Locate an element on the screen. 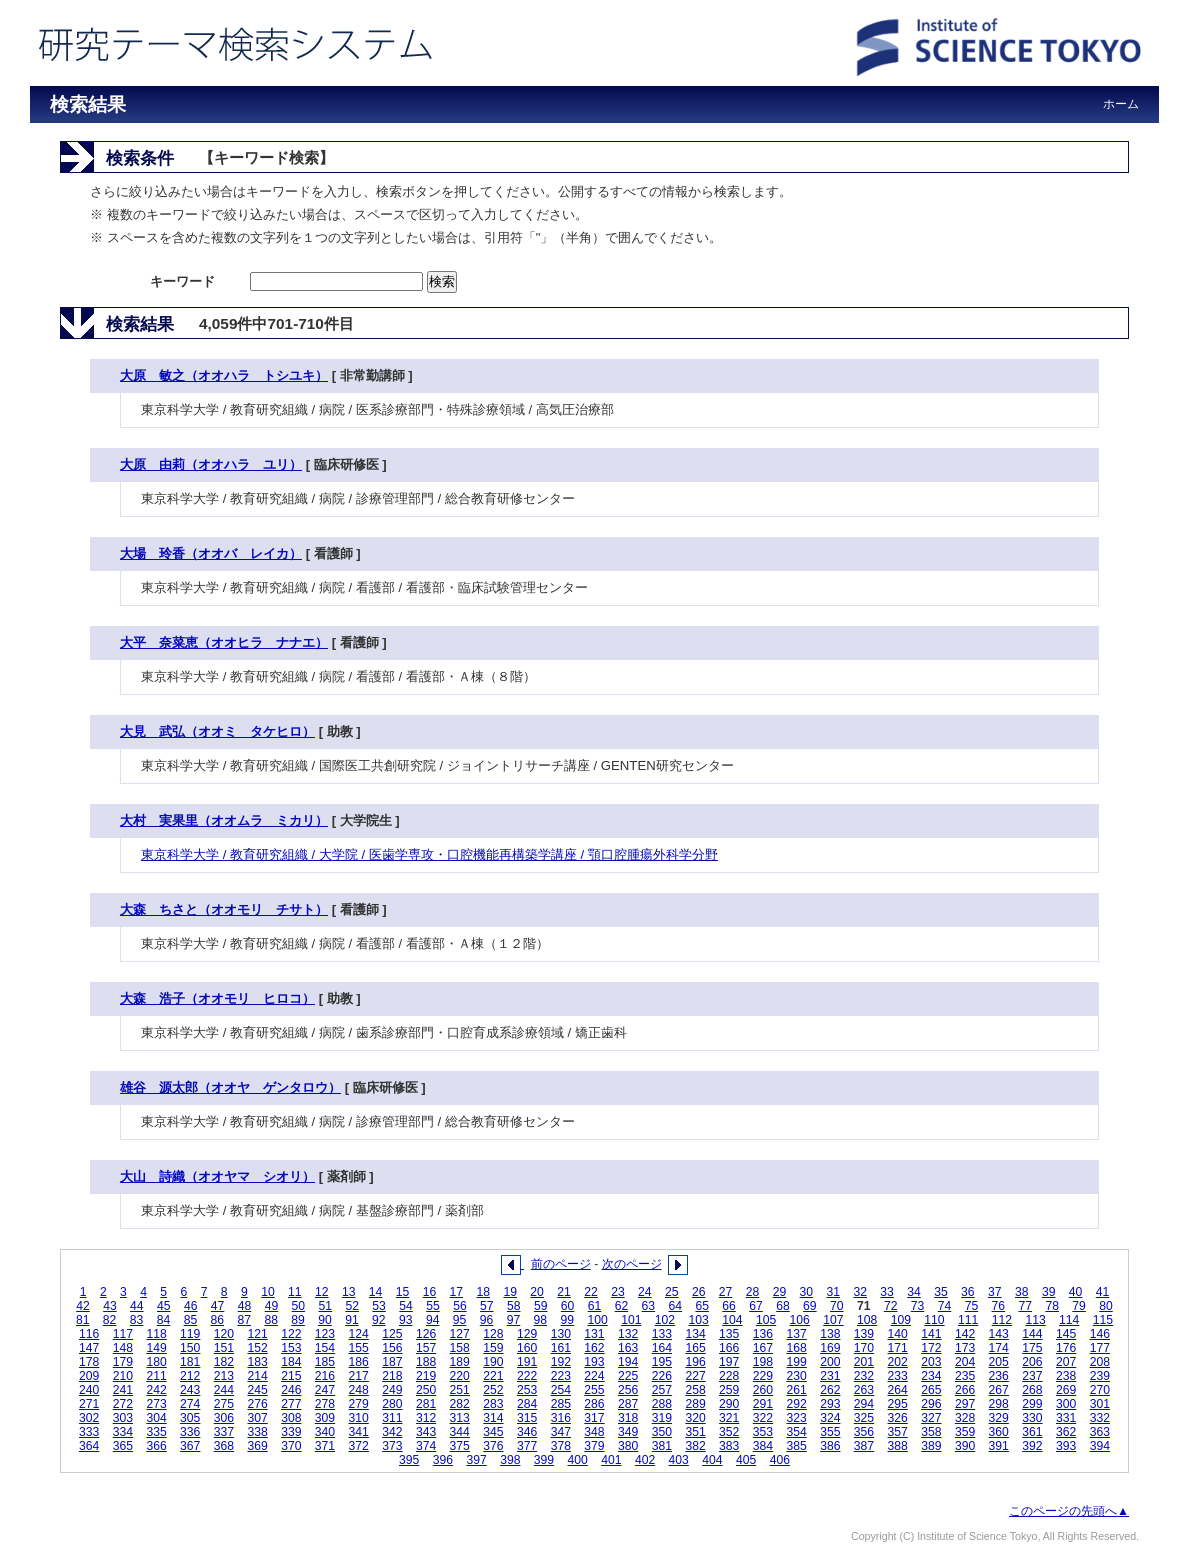 Image resolution: width=1189 pixels, height=1562 pixels. 212 is located at coordinates (190, 1376).